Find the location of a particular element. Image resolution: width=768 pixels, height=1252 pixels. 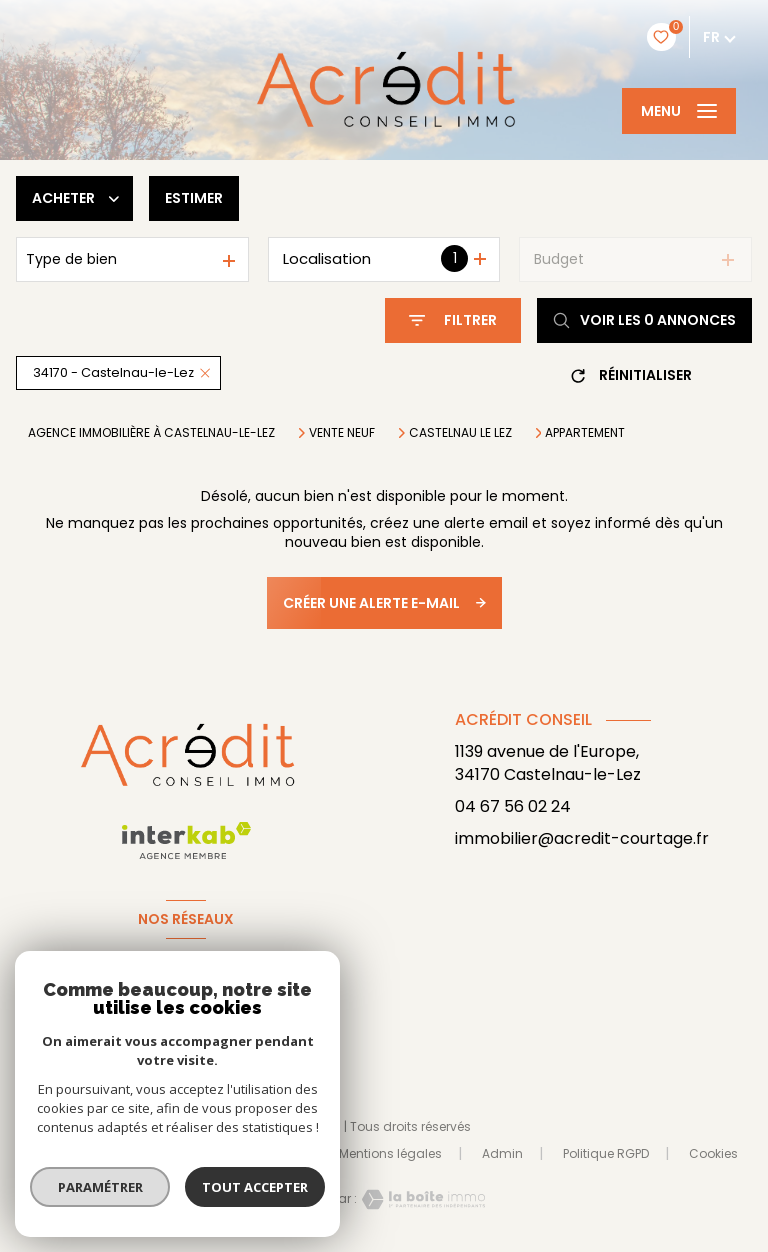

[Ouvrir le formulaire de recherche] is located at coordinates (453, 320).